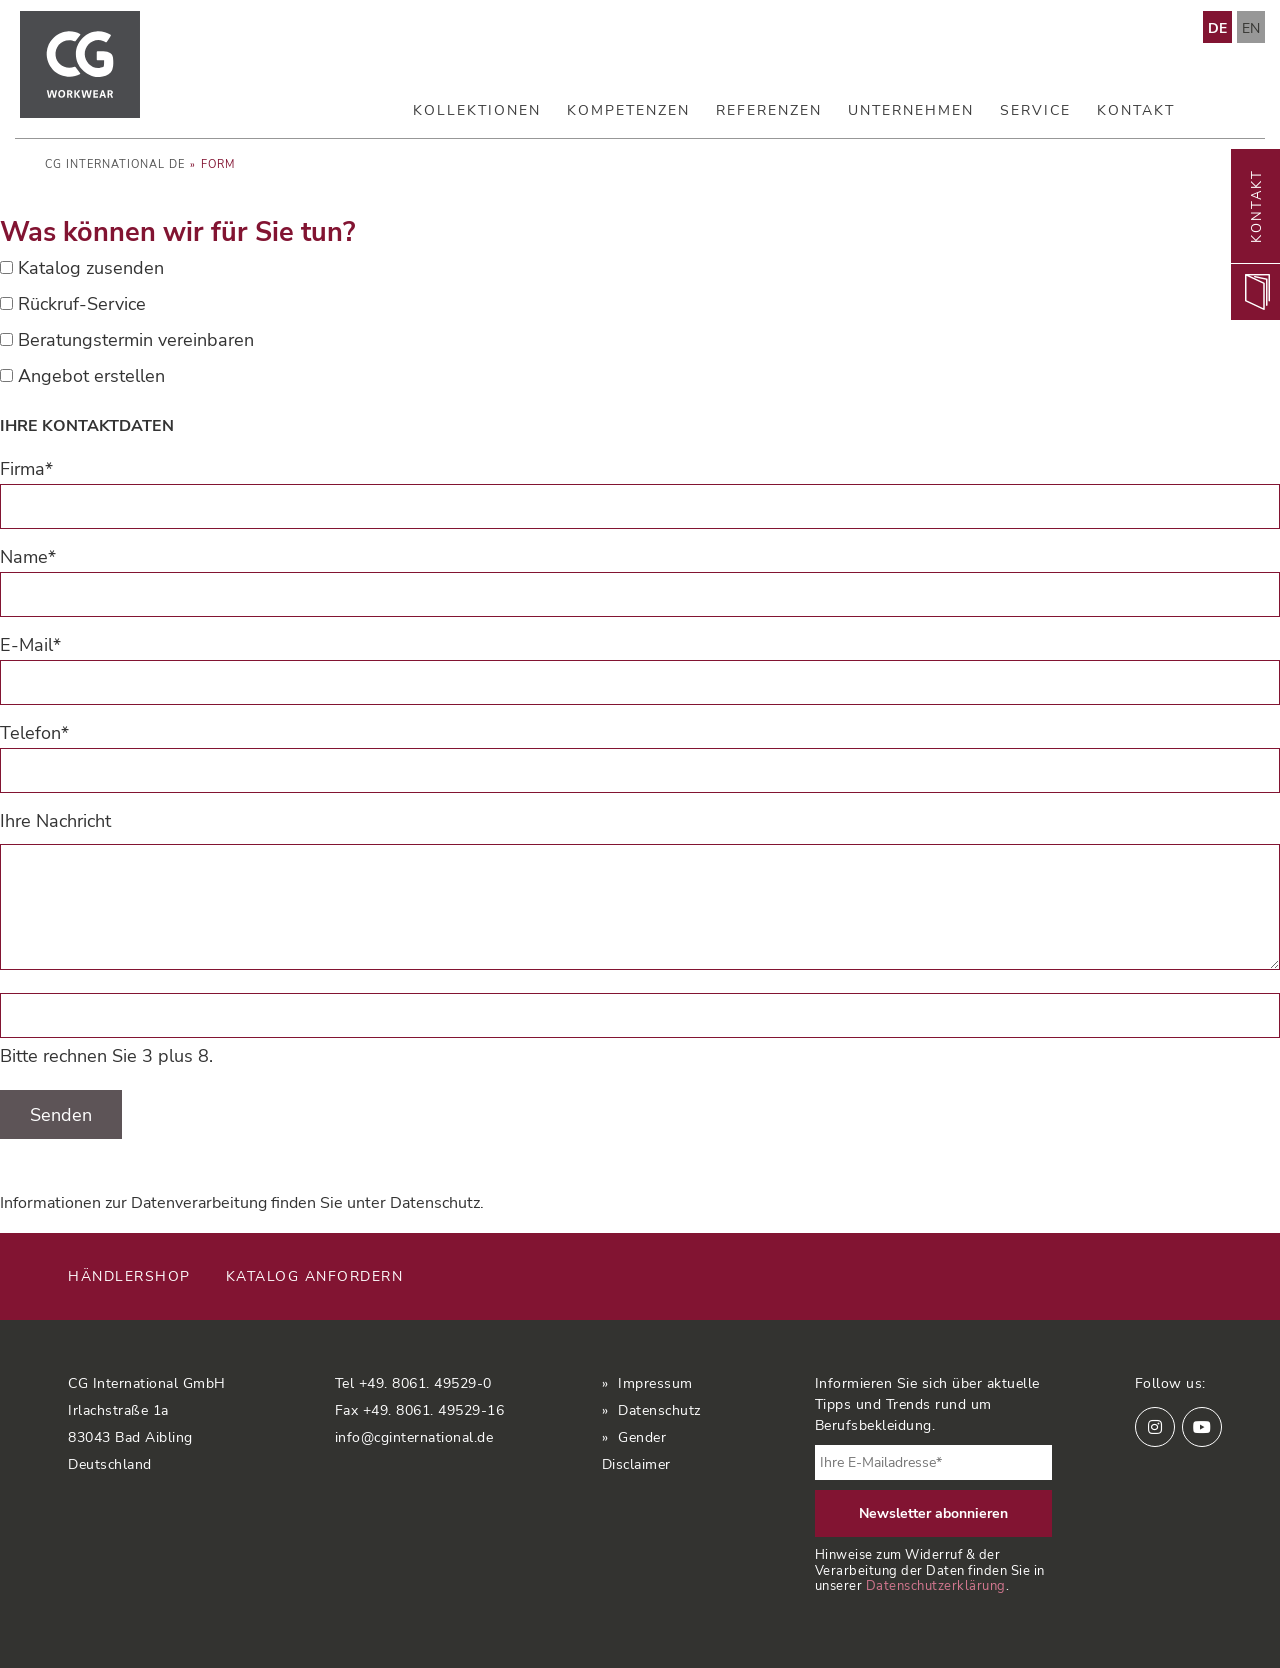 This screenshot has height=1668, width=1280. What do you see at coordinates (1136, 110) in the screenshot?
I see `Kontakt` at bounding box center [1136, 110].